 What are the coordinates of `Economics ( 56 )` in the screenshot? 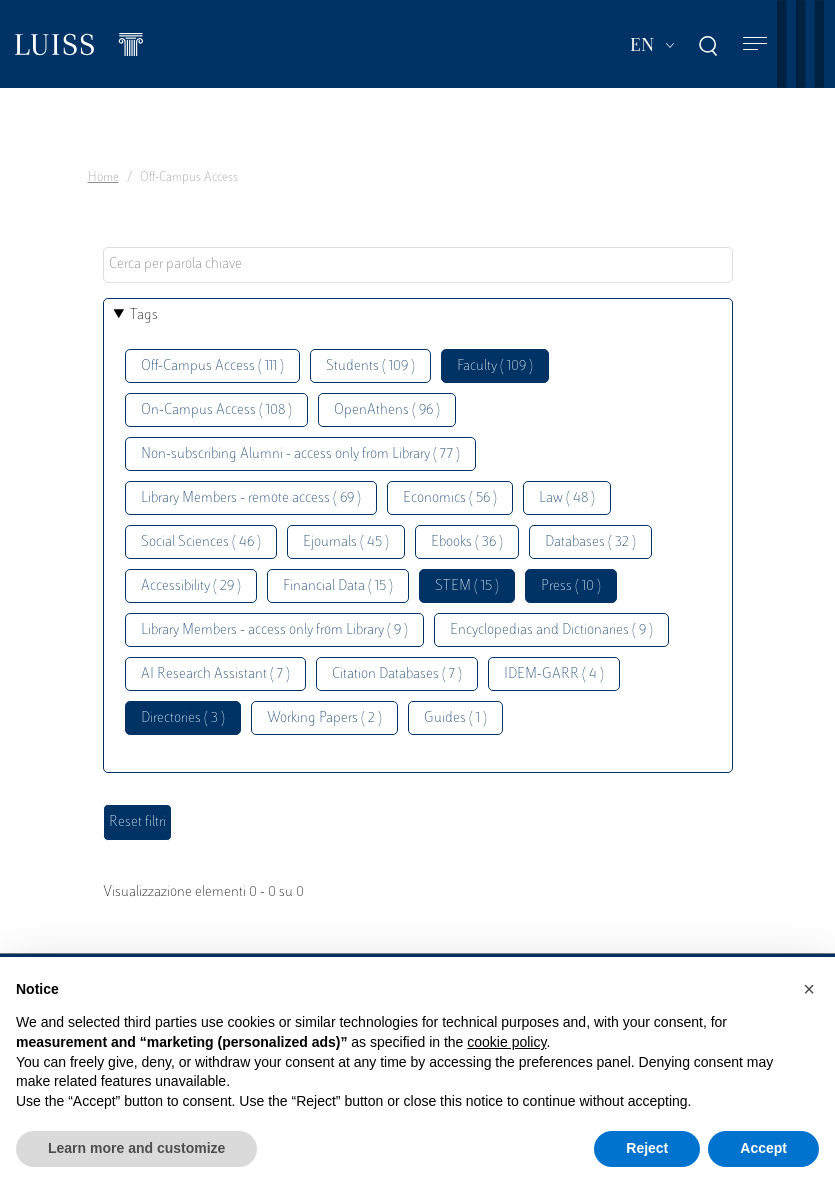 It's located at (450, 498).